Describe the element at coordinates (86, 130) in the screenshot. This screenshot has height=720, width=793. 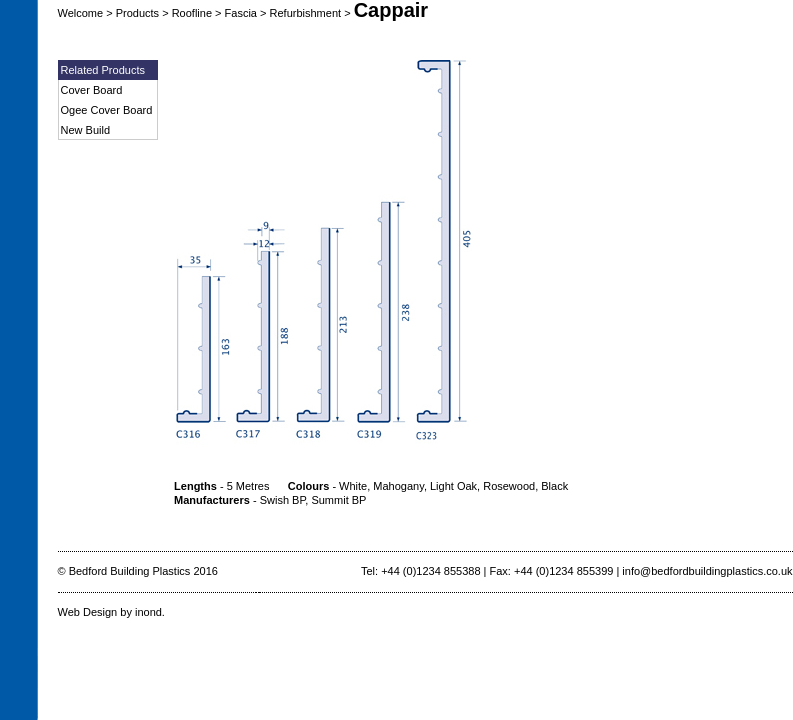
I see `New Build` at that location.